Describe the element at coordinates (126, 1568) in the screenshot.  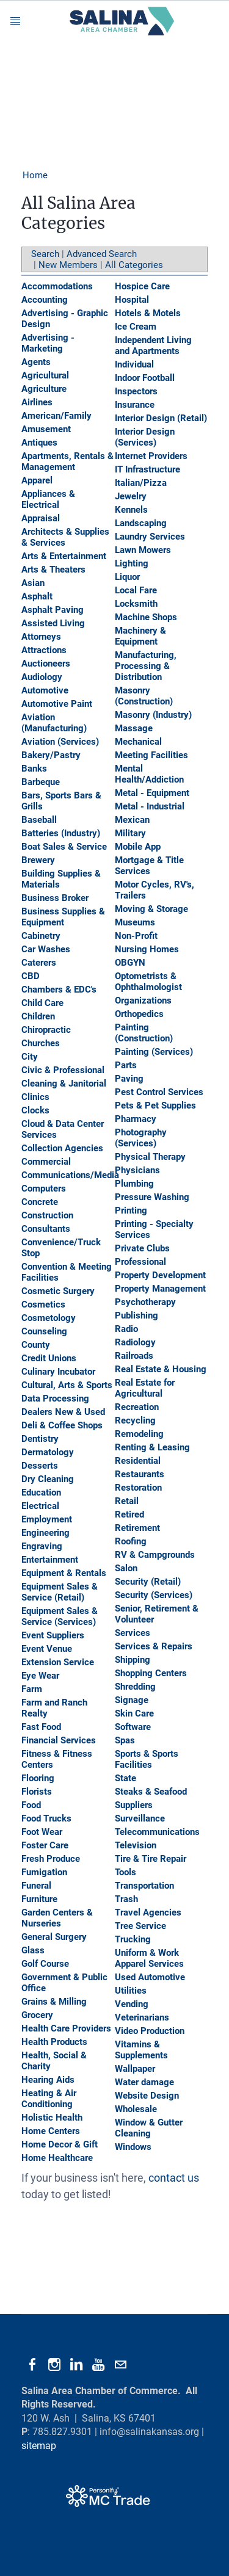
I see `Salon` at that location.